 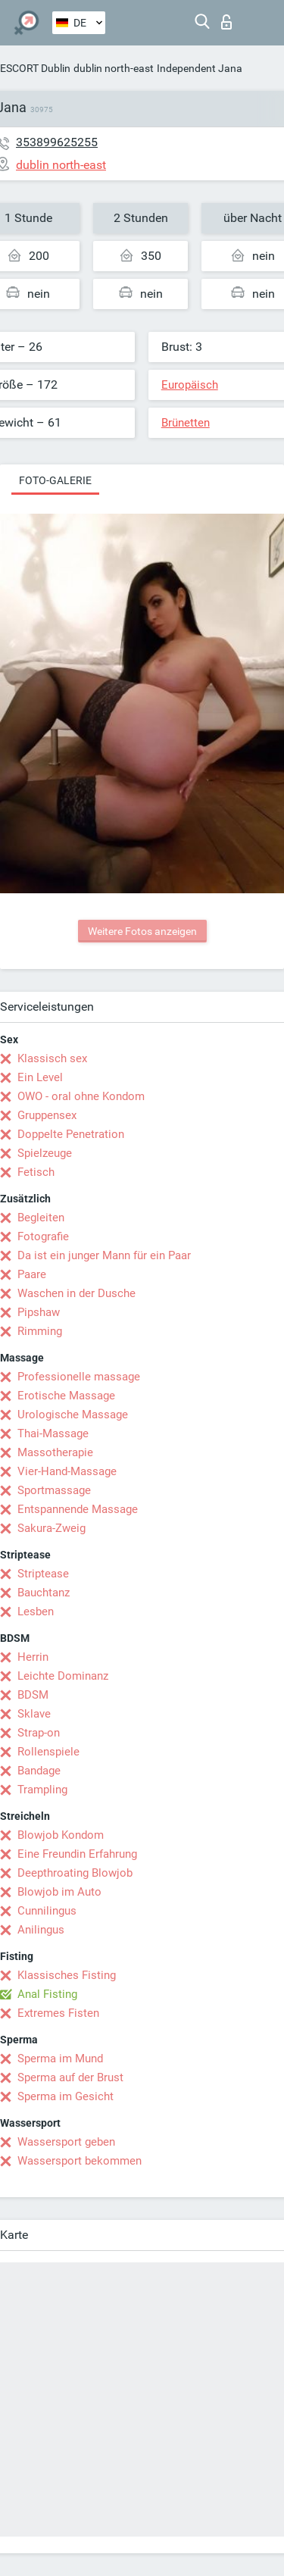 I want to click on Rimming, so click(x=39, y=1331).